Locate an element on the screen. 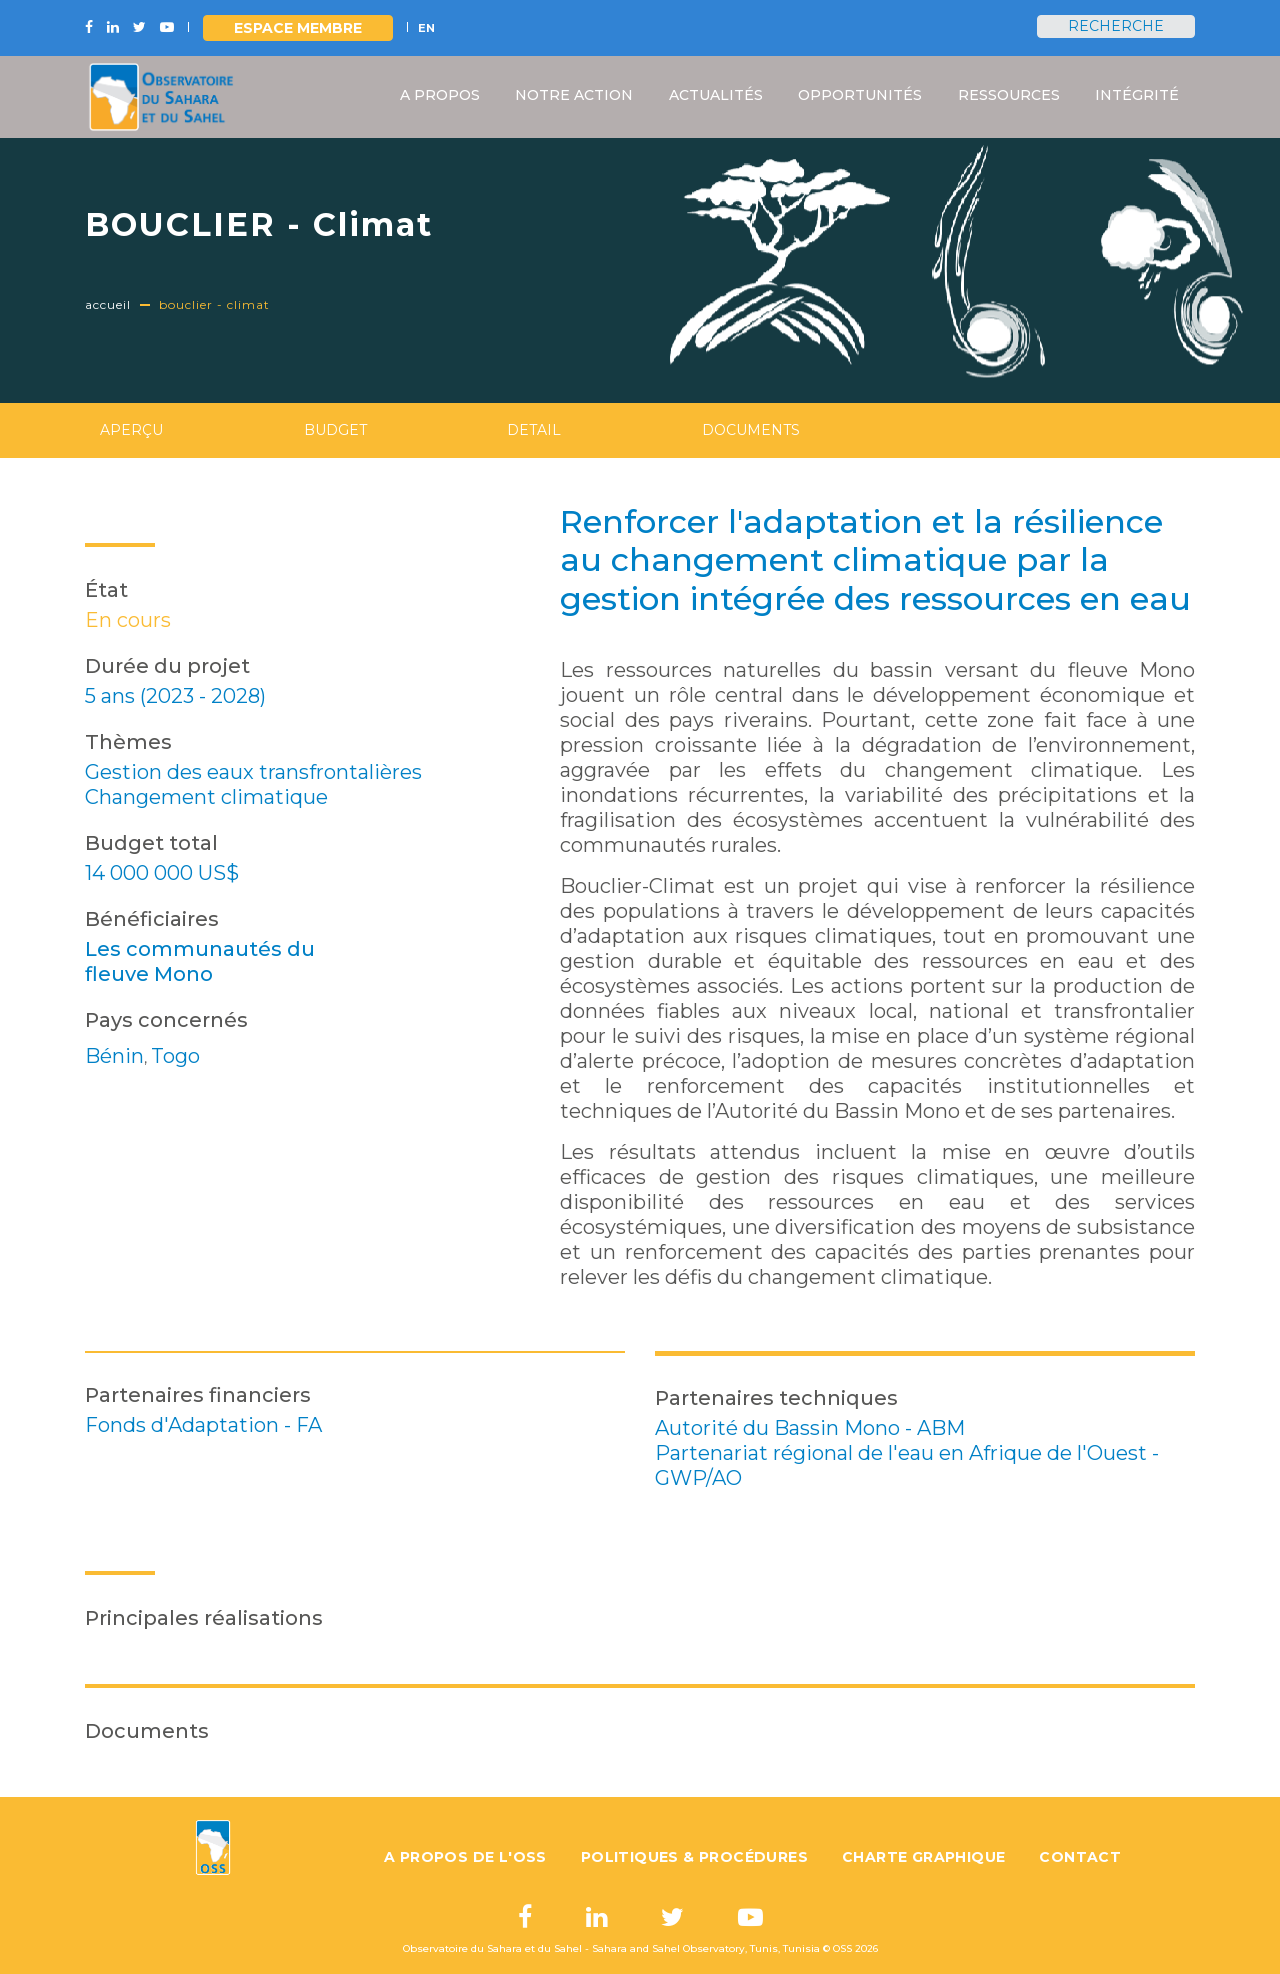 Image resolution: width=1280 pixels, height=1974 pixels. Budget is located at coordinates (335, 430).